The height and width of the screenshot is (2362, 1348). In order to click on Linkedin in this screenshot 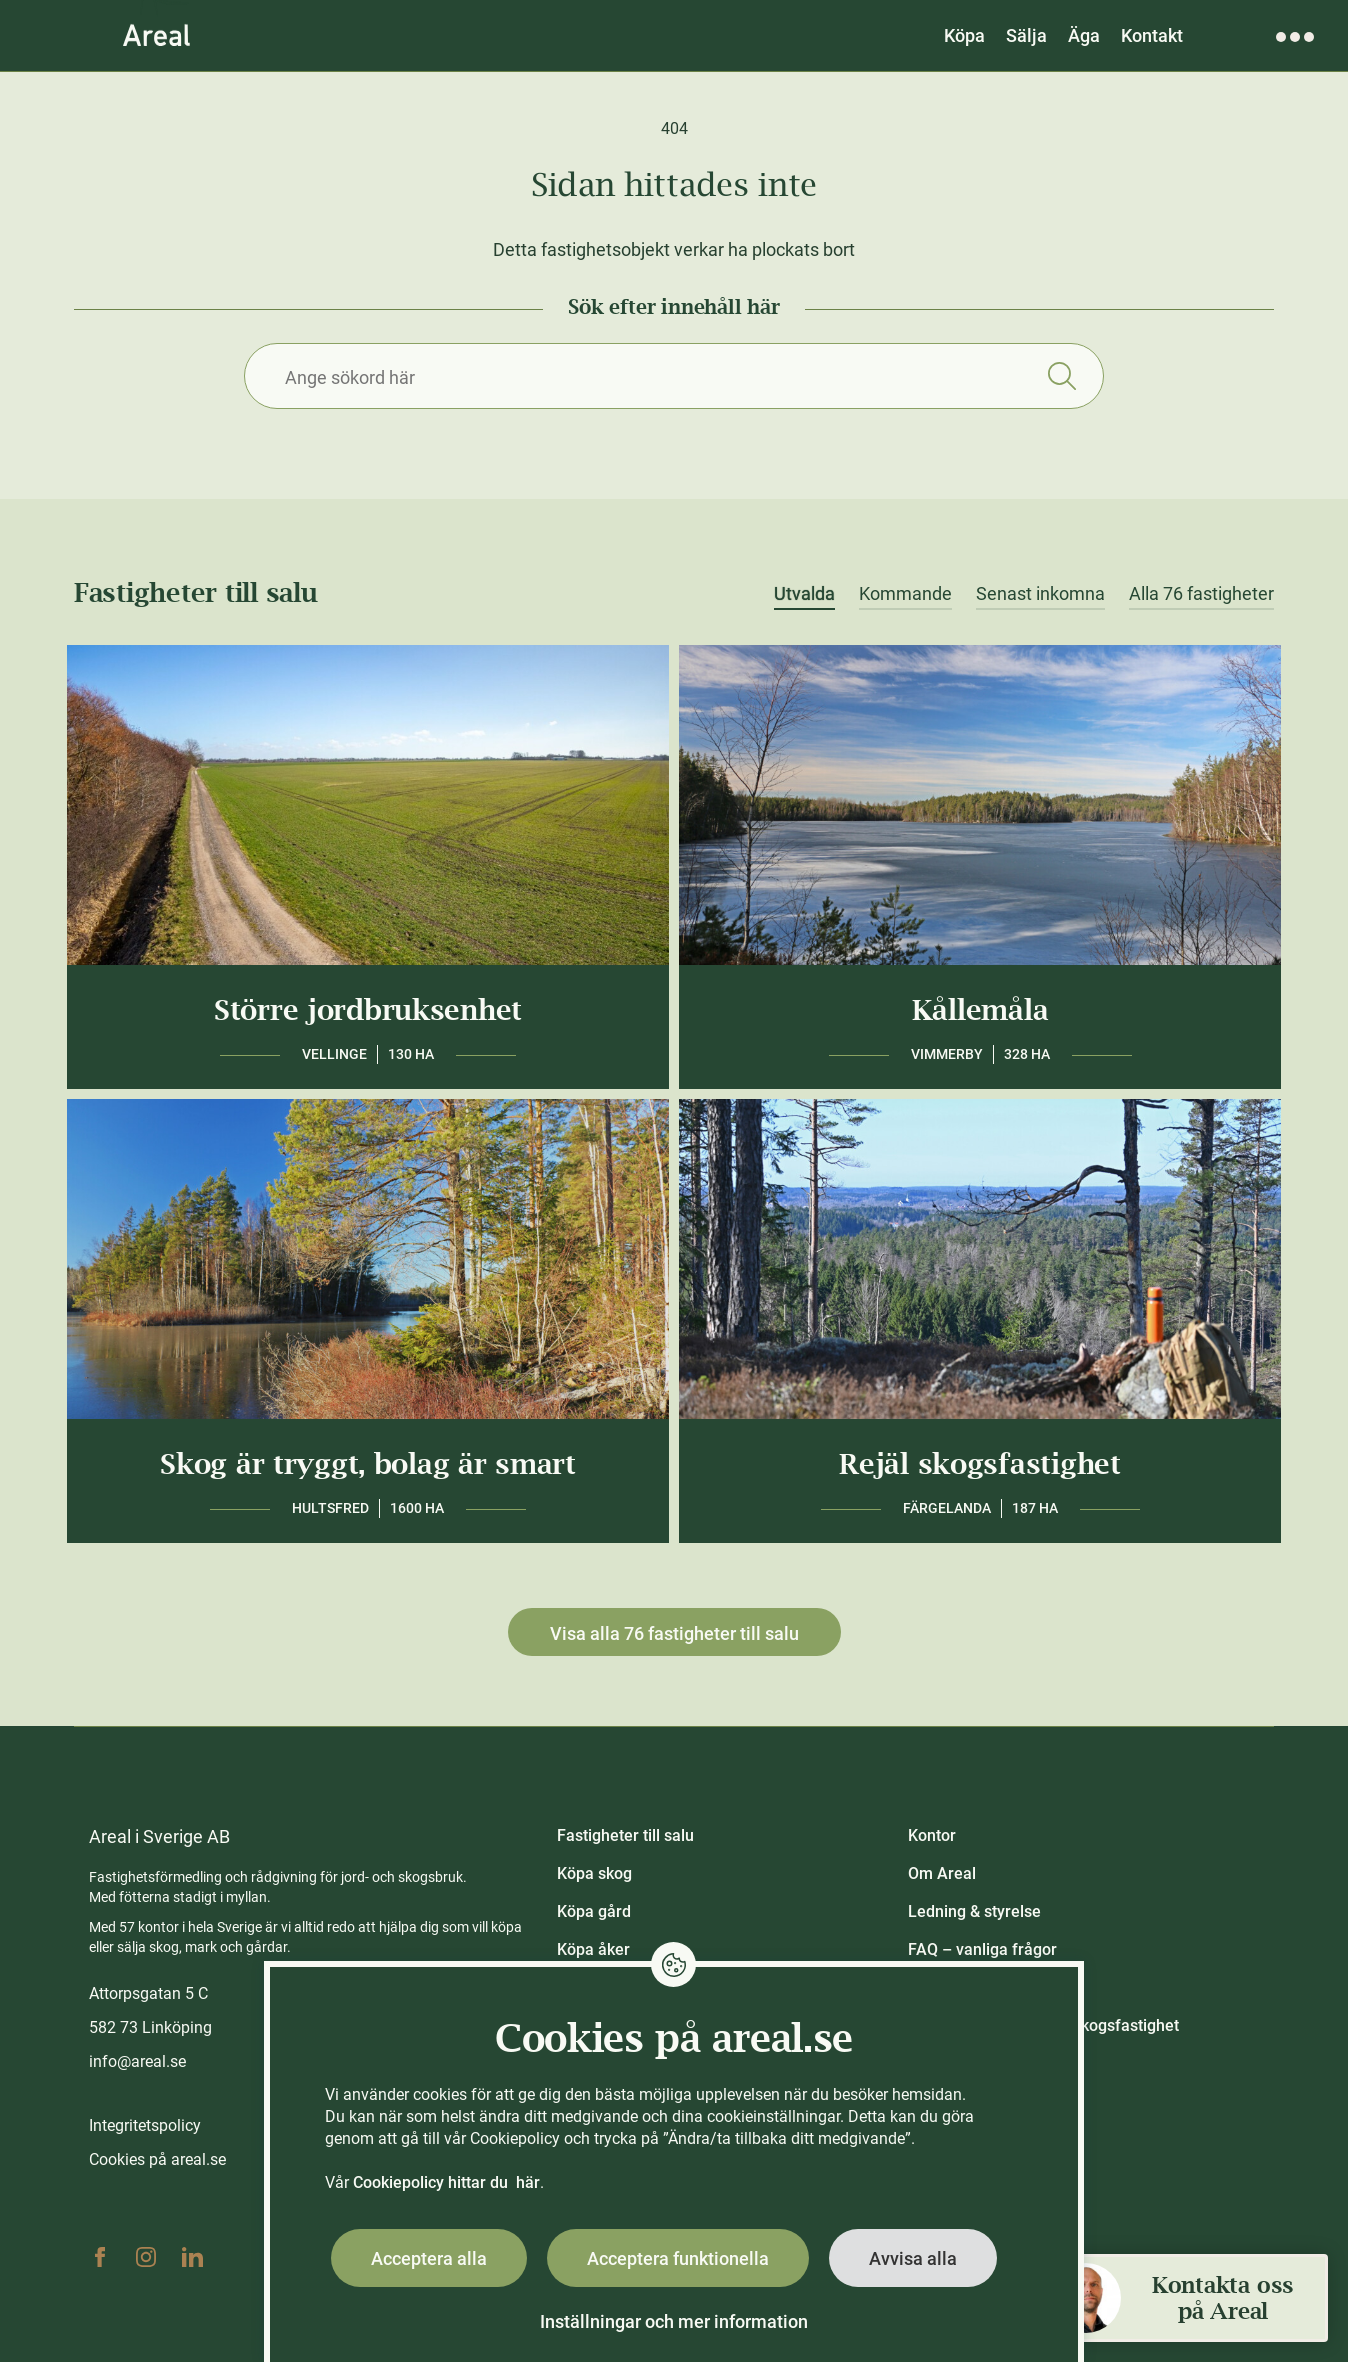, I will do `click(192, 2257)`.